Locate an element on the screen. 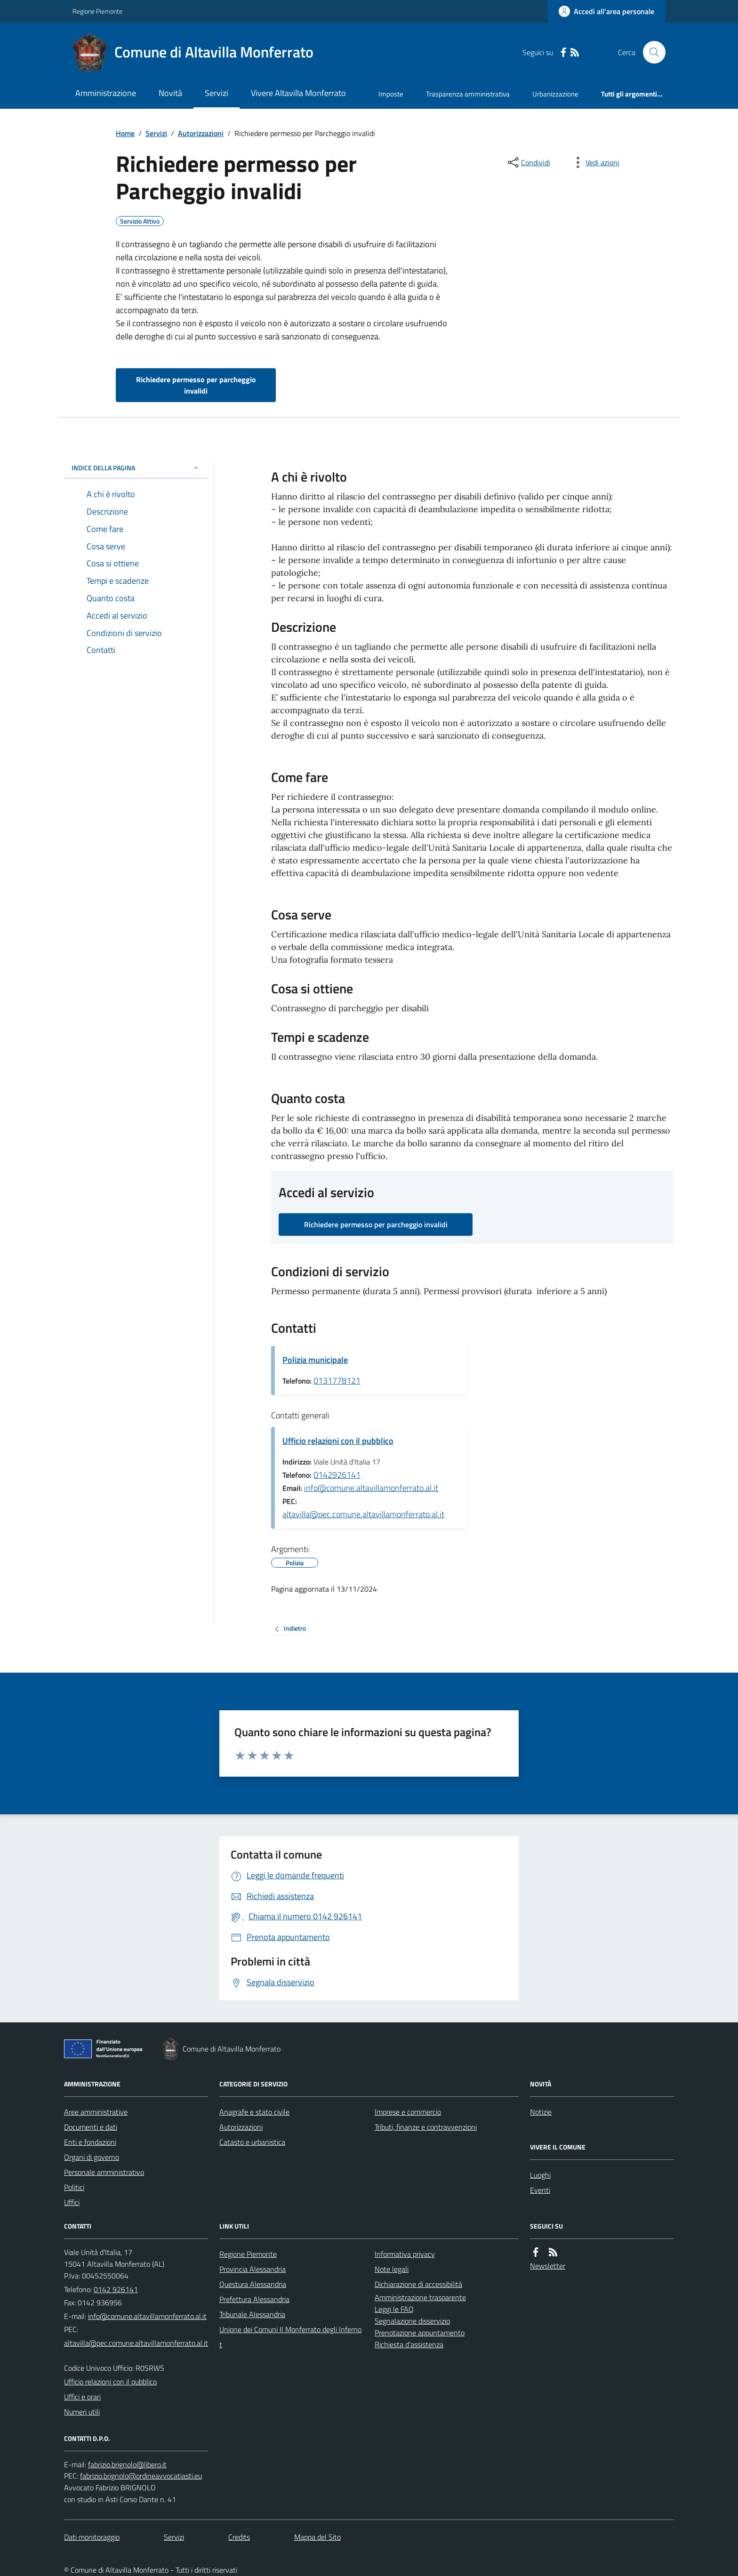 The width and height of the screenshot is (738, 2576). Prefettura Alessandria is located at coordinates (254, 2299).